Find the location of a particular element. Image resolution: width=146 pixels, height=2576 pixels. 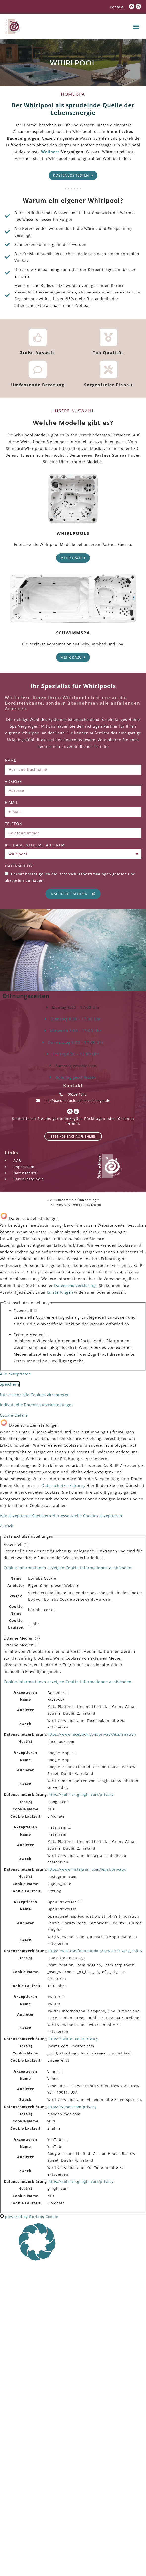

Name is located at coordinates (10, 760).